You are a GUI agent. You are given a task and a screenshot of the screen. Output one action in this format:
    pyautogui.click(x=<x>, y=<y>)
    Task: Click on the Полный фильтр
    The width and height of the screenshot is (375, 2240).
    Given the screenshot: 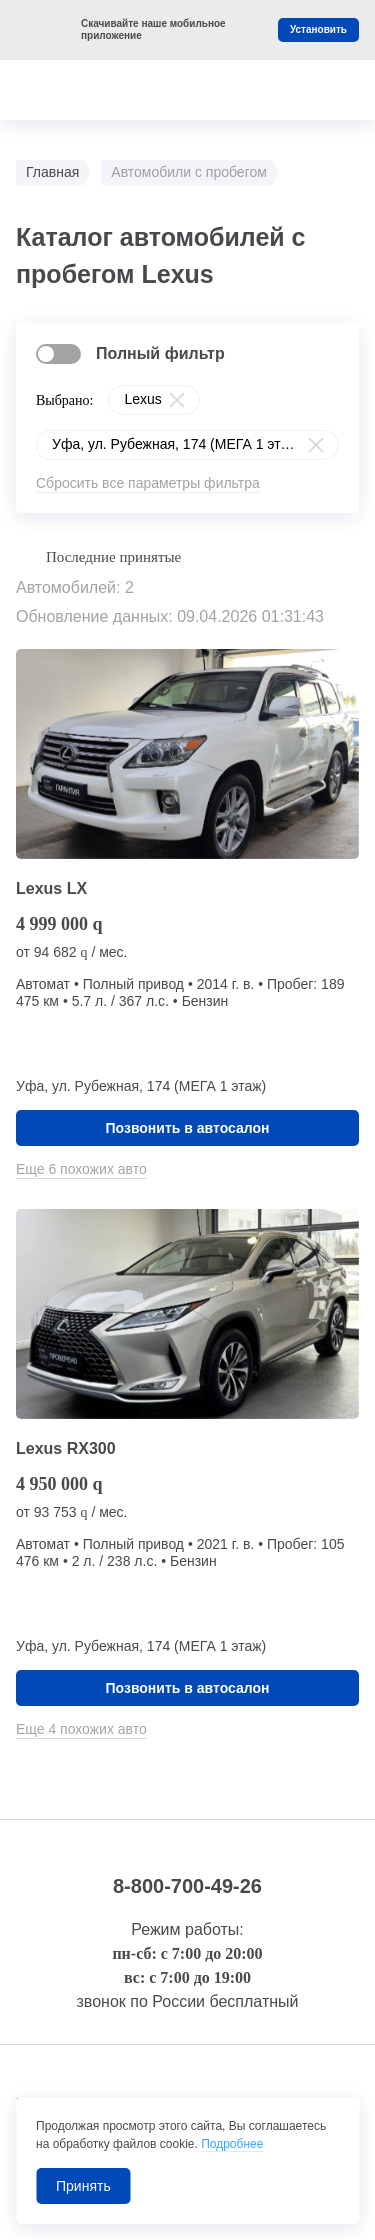 What is the action you would take?
    pyautogui.click(x=160, y=353)
    